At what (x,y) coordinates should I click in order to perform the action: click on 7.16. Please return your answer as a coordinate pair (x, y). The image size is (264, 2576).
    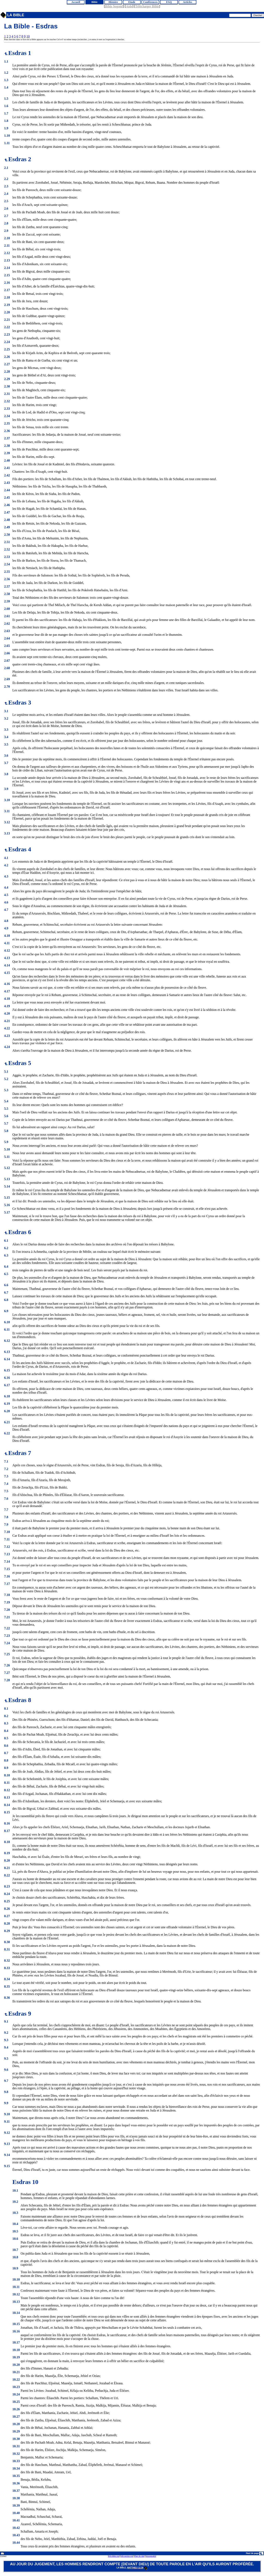
    Looking at the image, I should click on (7, 1576).